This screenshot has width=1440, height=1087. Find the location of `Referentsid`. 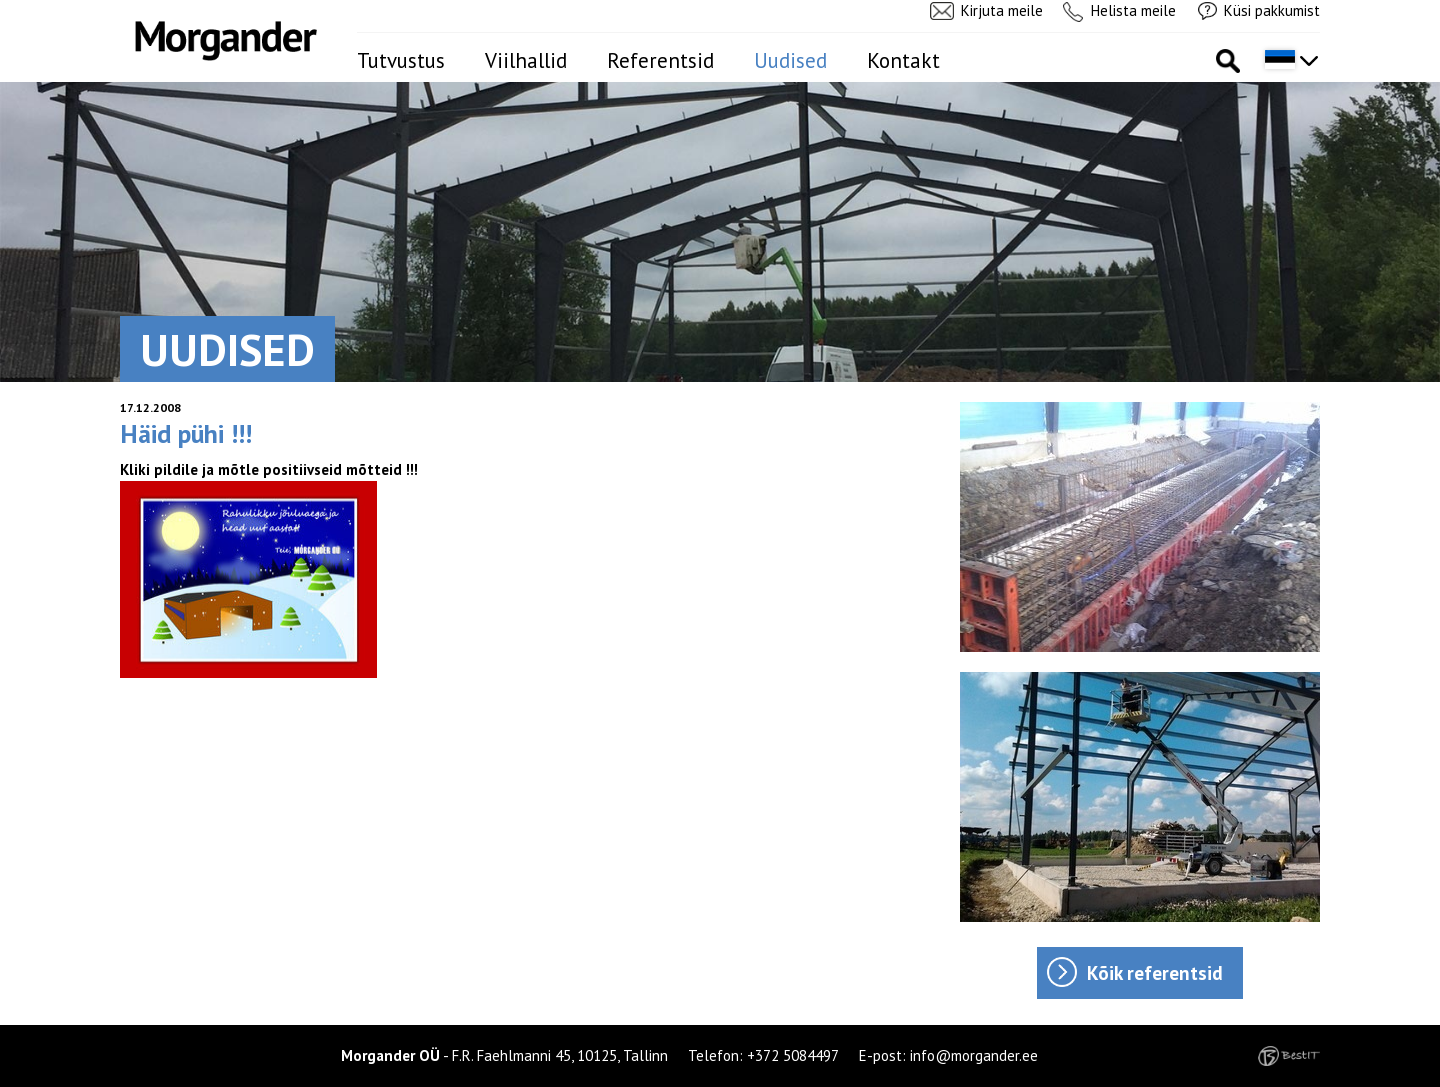

Referentsid is located at coordinates (660, 60).